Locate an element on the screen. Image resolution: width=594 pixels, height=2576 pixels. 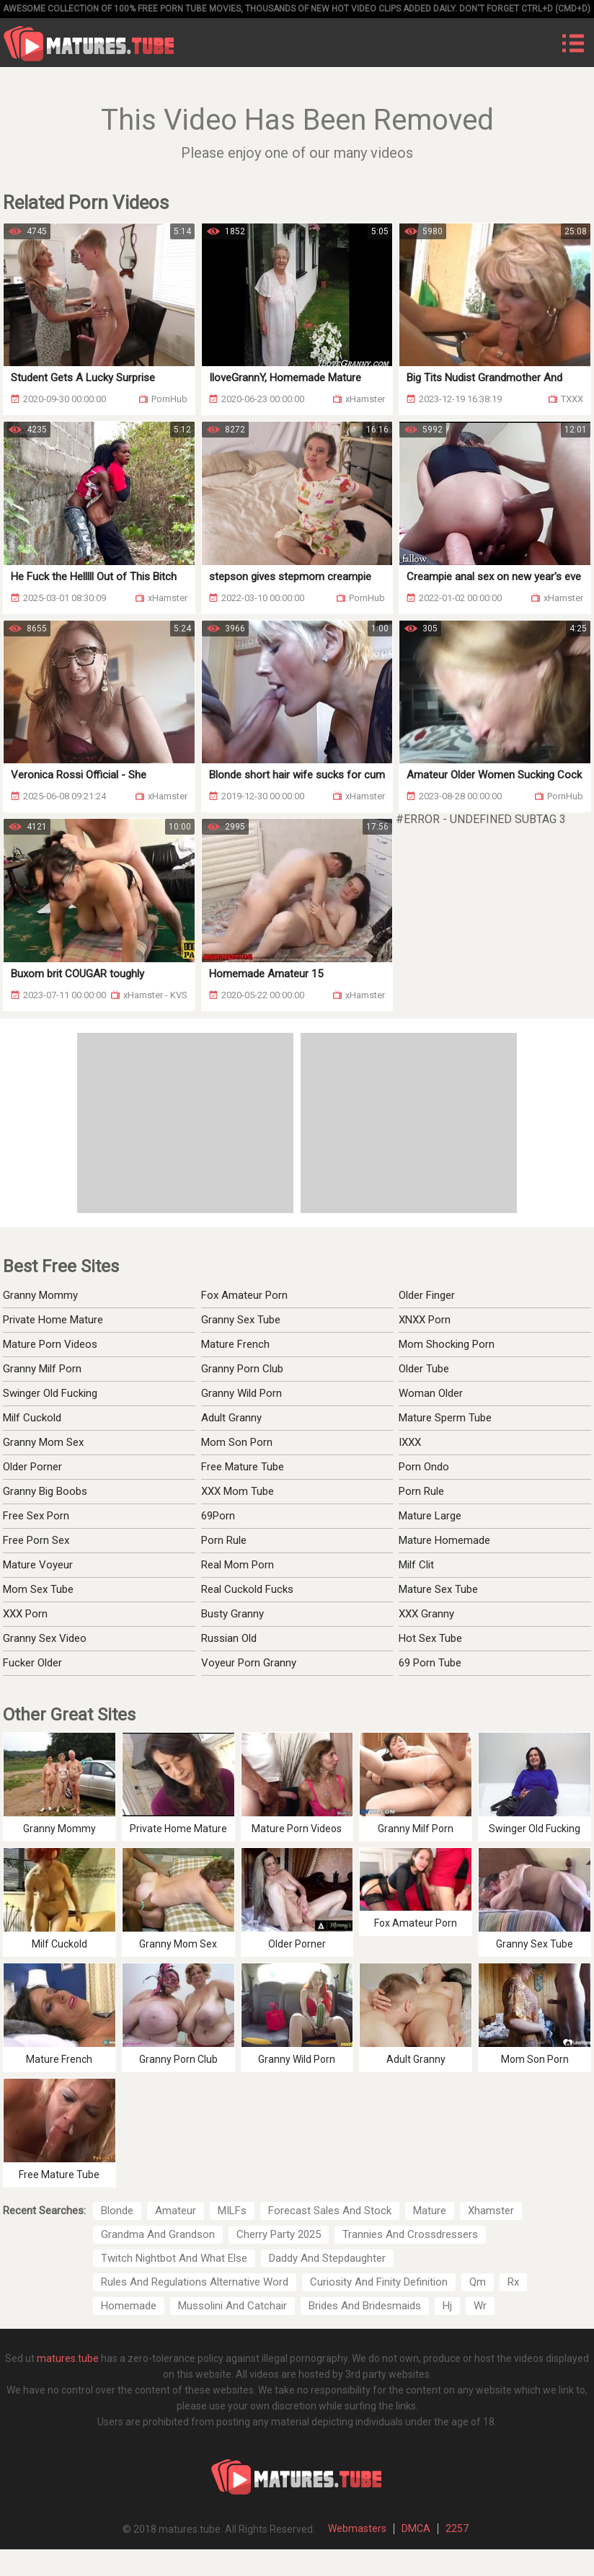
Granny Big Boobs is located at coordinates (45, 1491).